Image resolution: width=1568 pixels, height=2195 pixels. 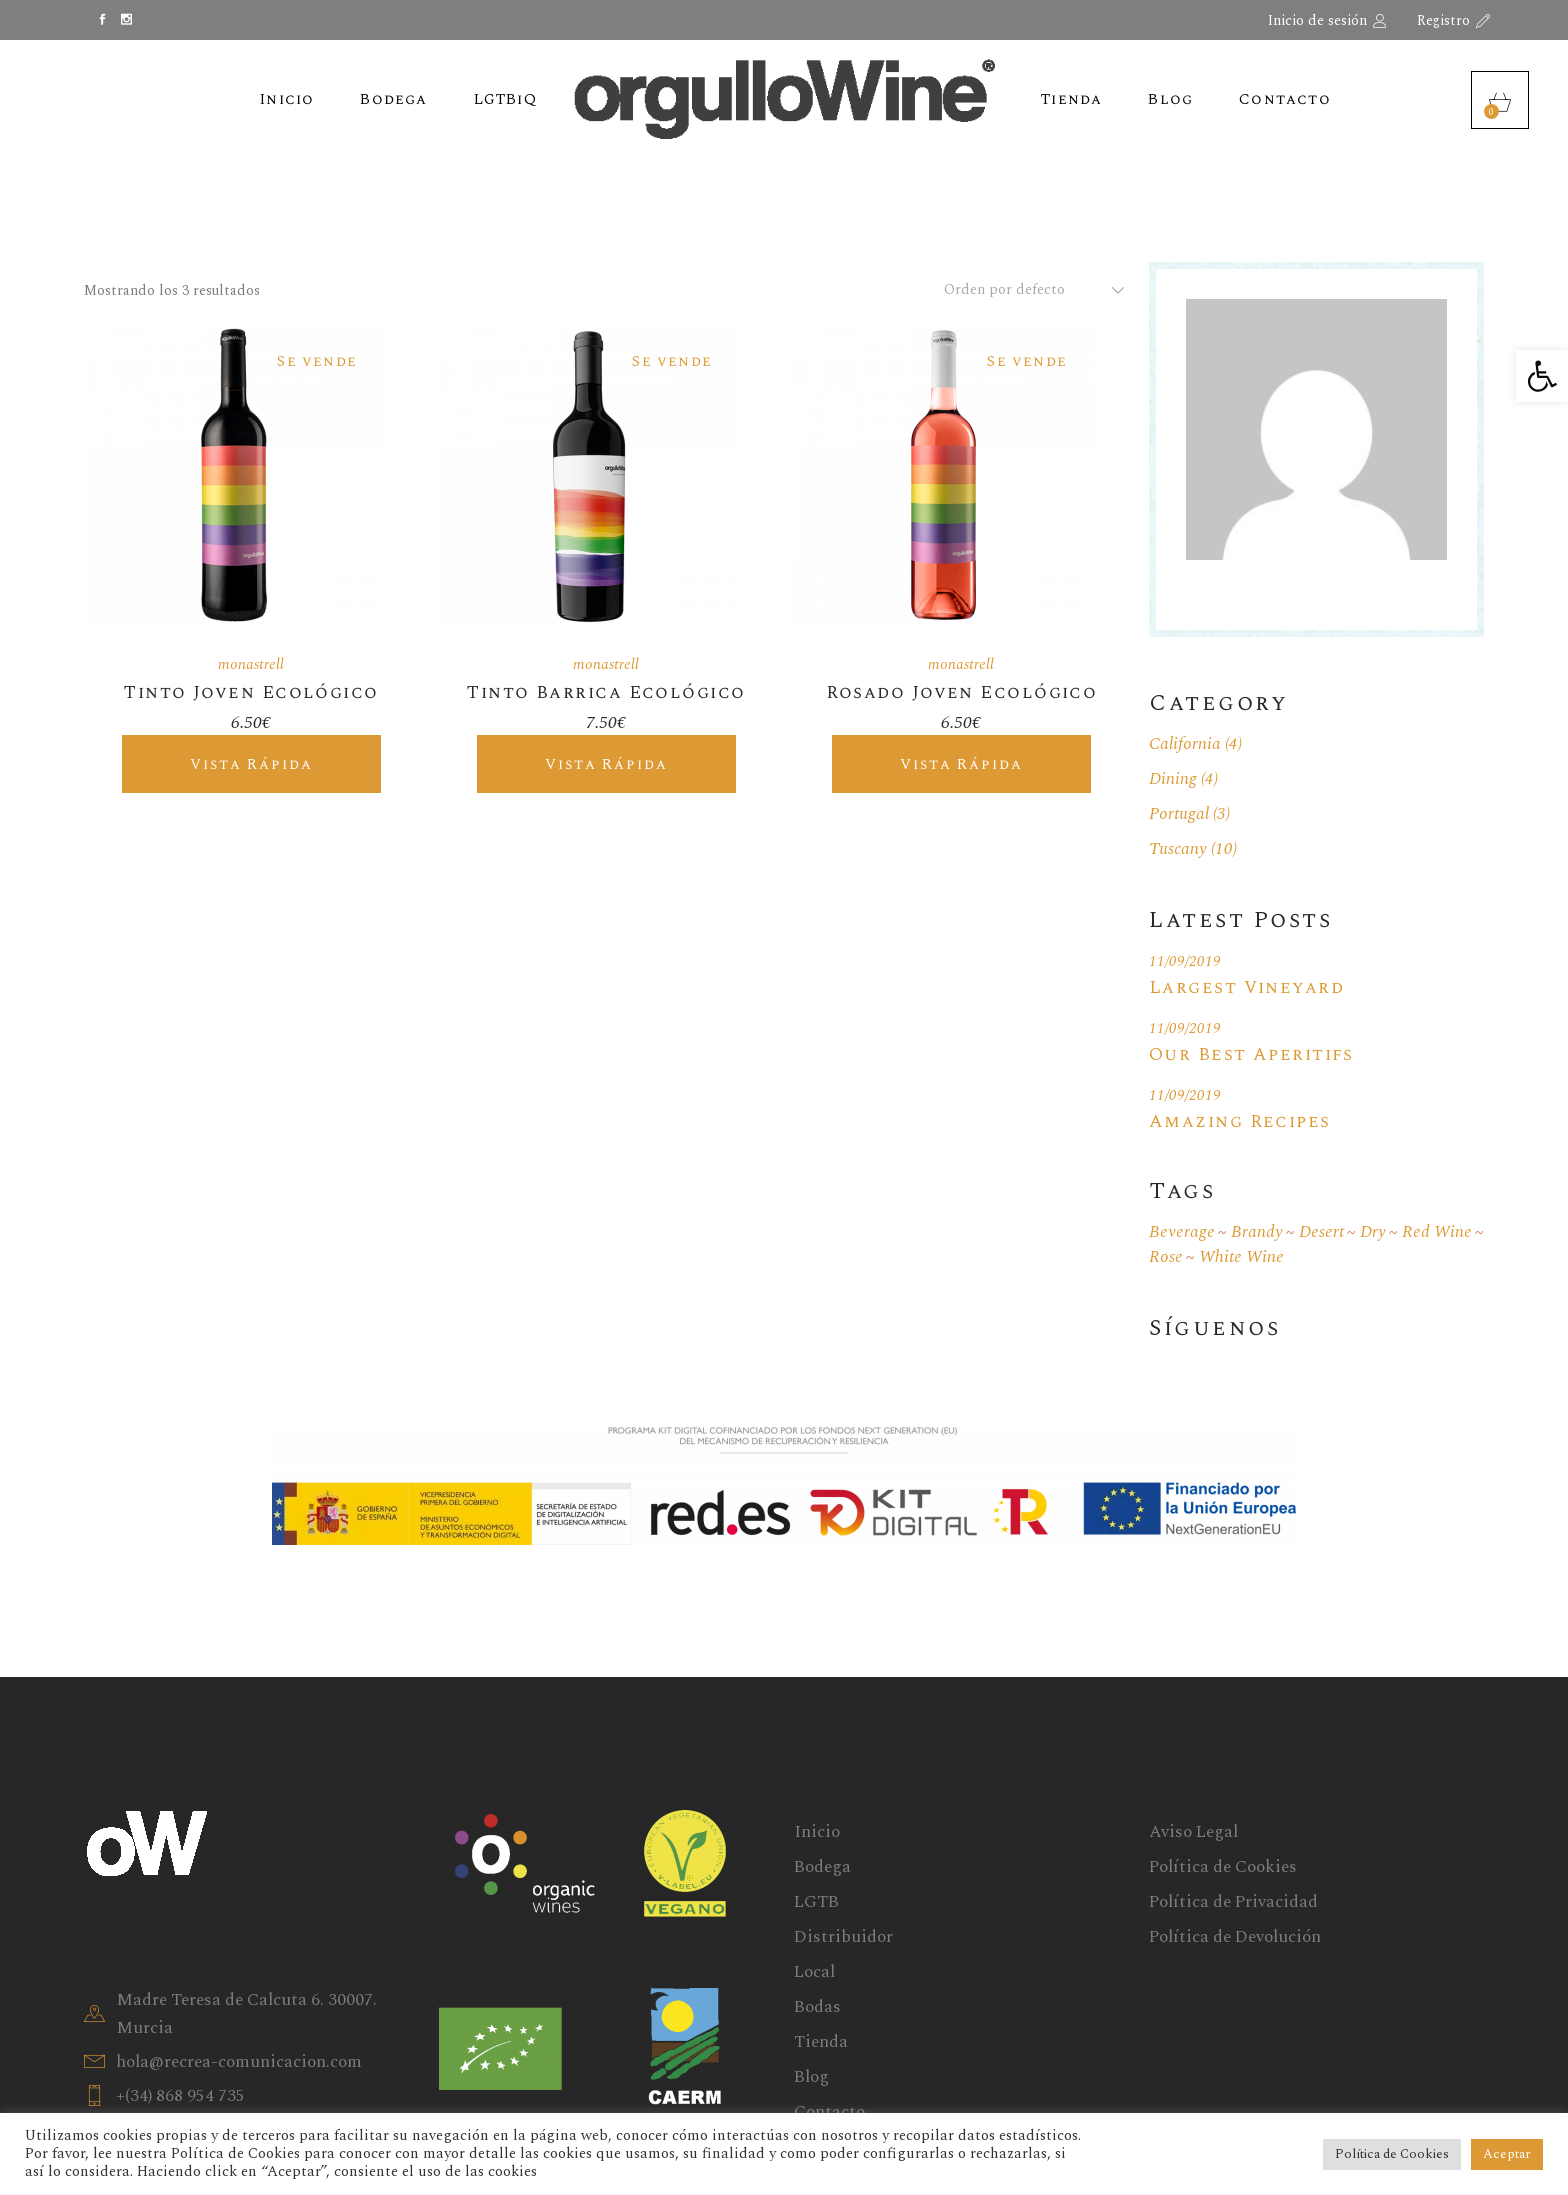 What do you see at coordinates (1246, 987) in the screenshot?
I see `Largest Vineyard` at bounding box center [1246, 987].